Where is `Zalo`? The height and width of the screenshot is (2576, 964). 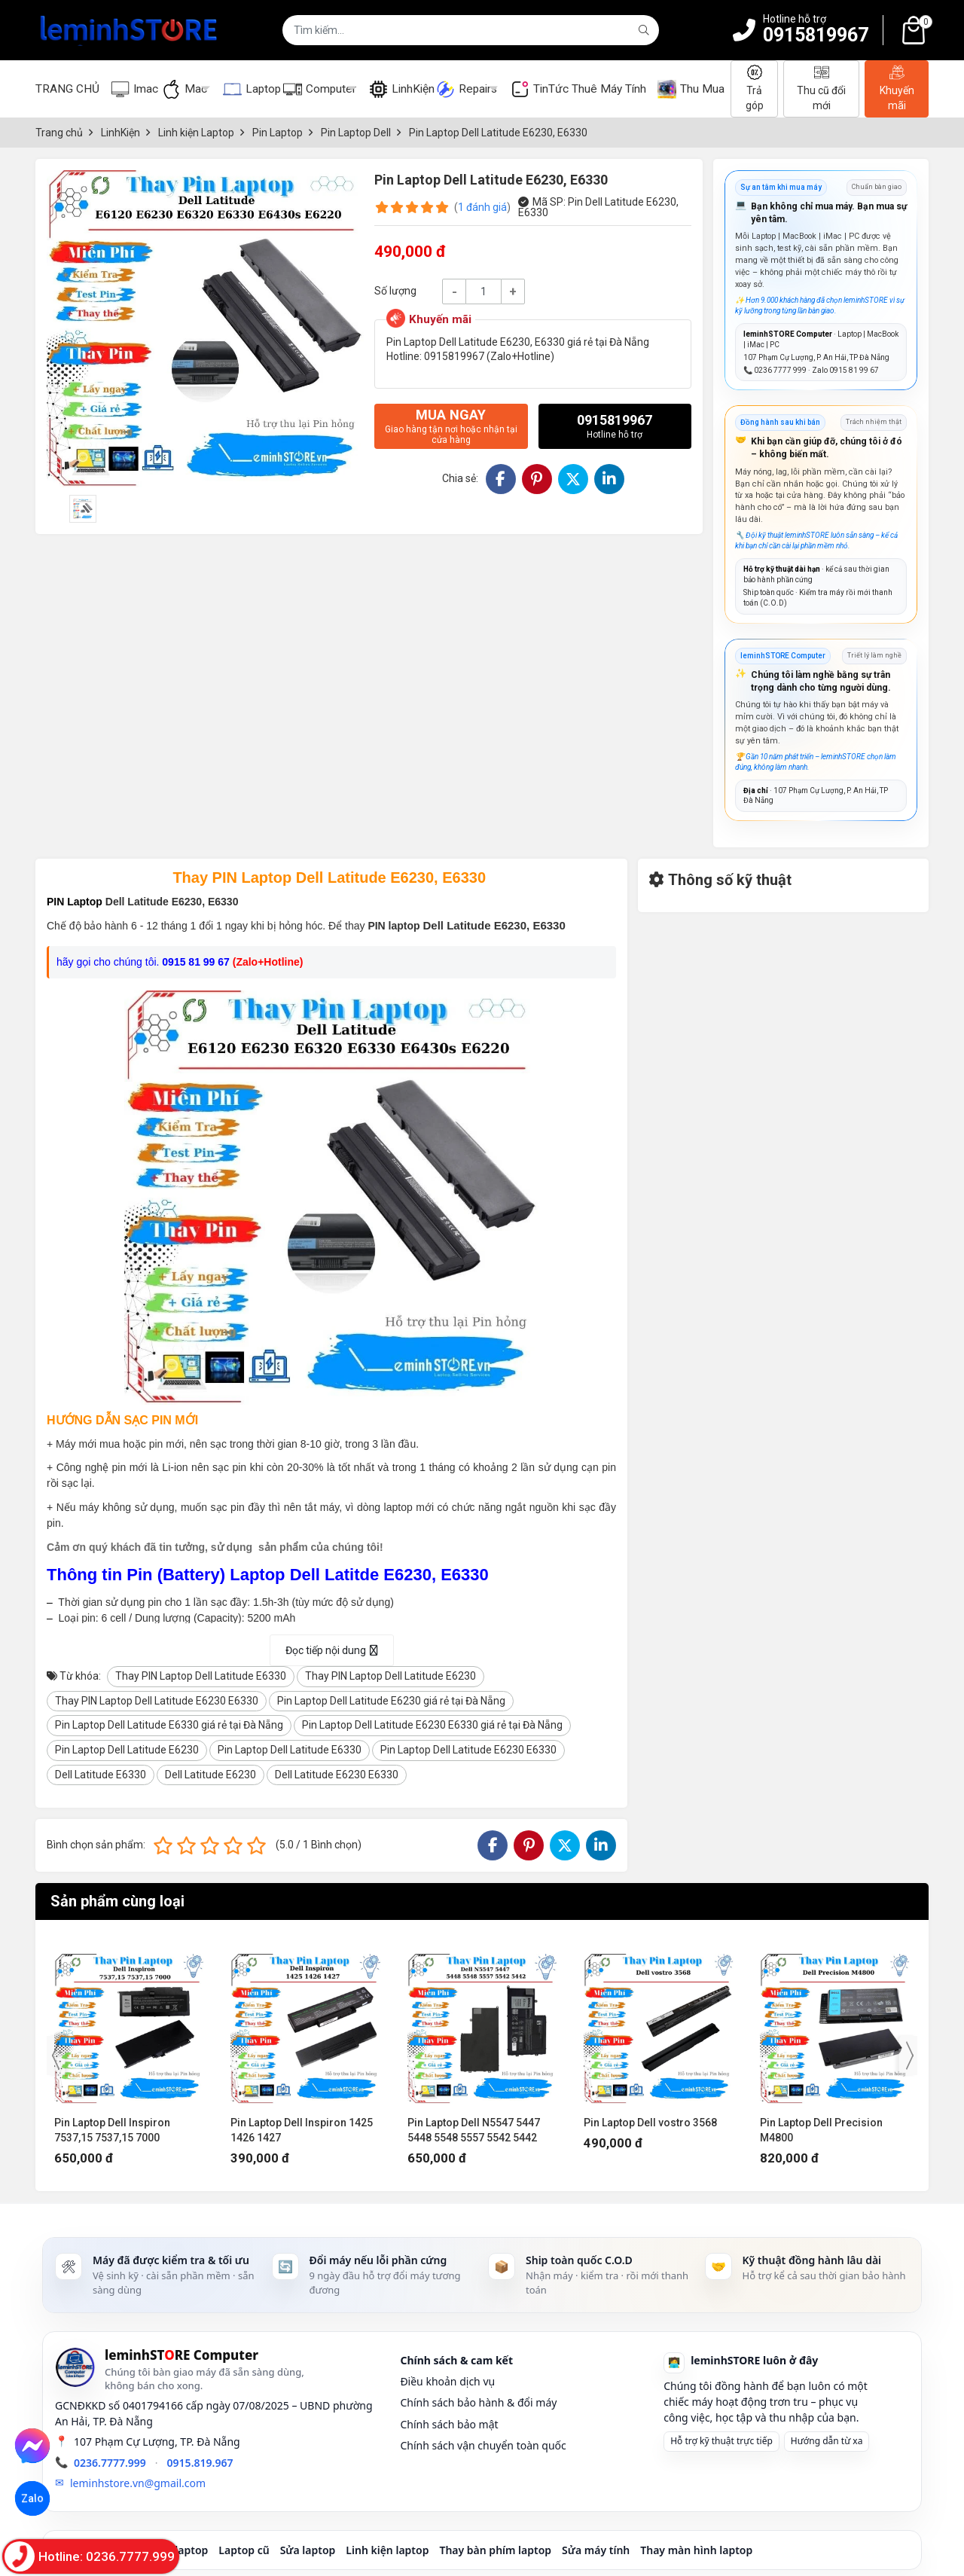 Zalo is located at coordinates (32, 2498).